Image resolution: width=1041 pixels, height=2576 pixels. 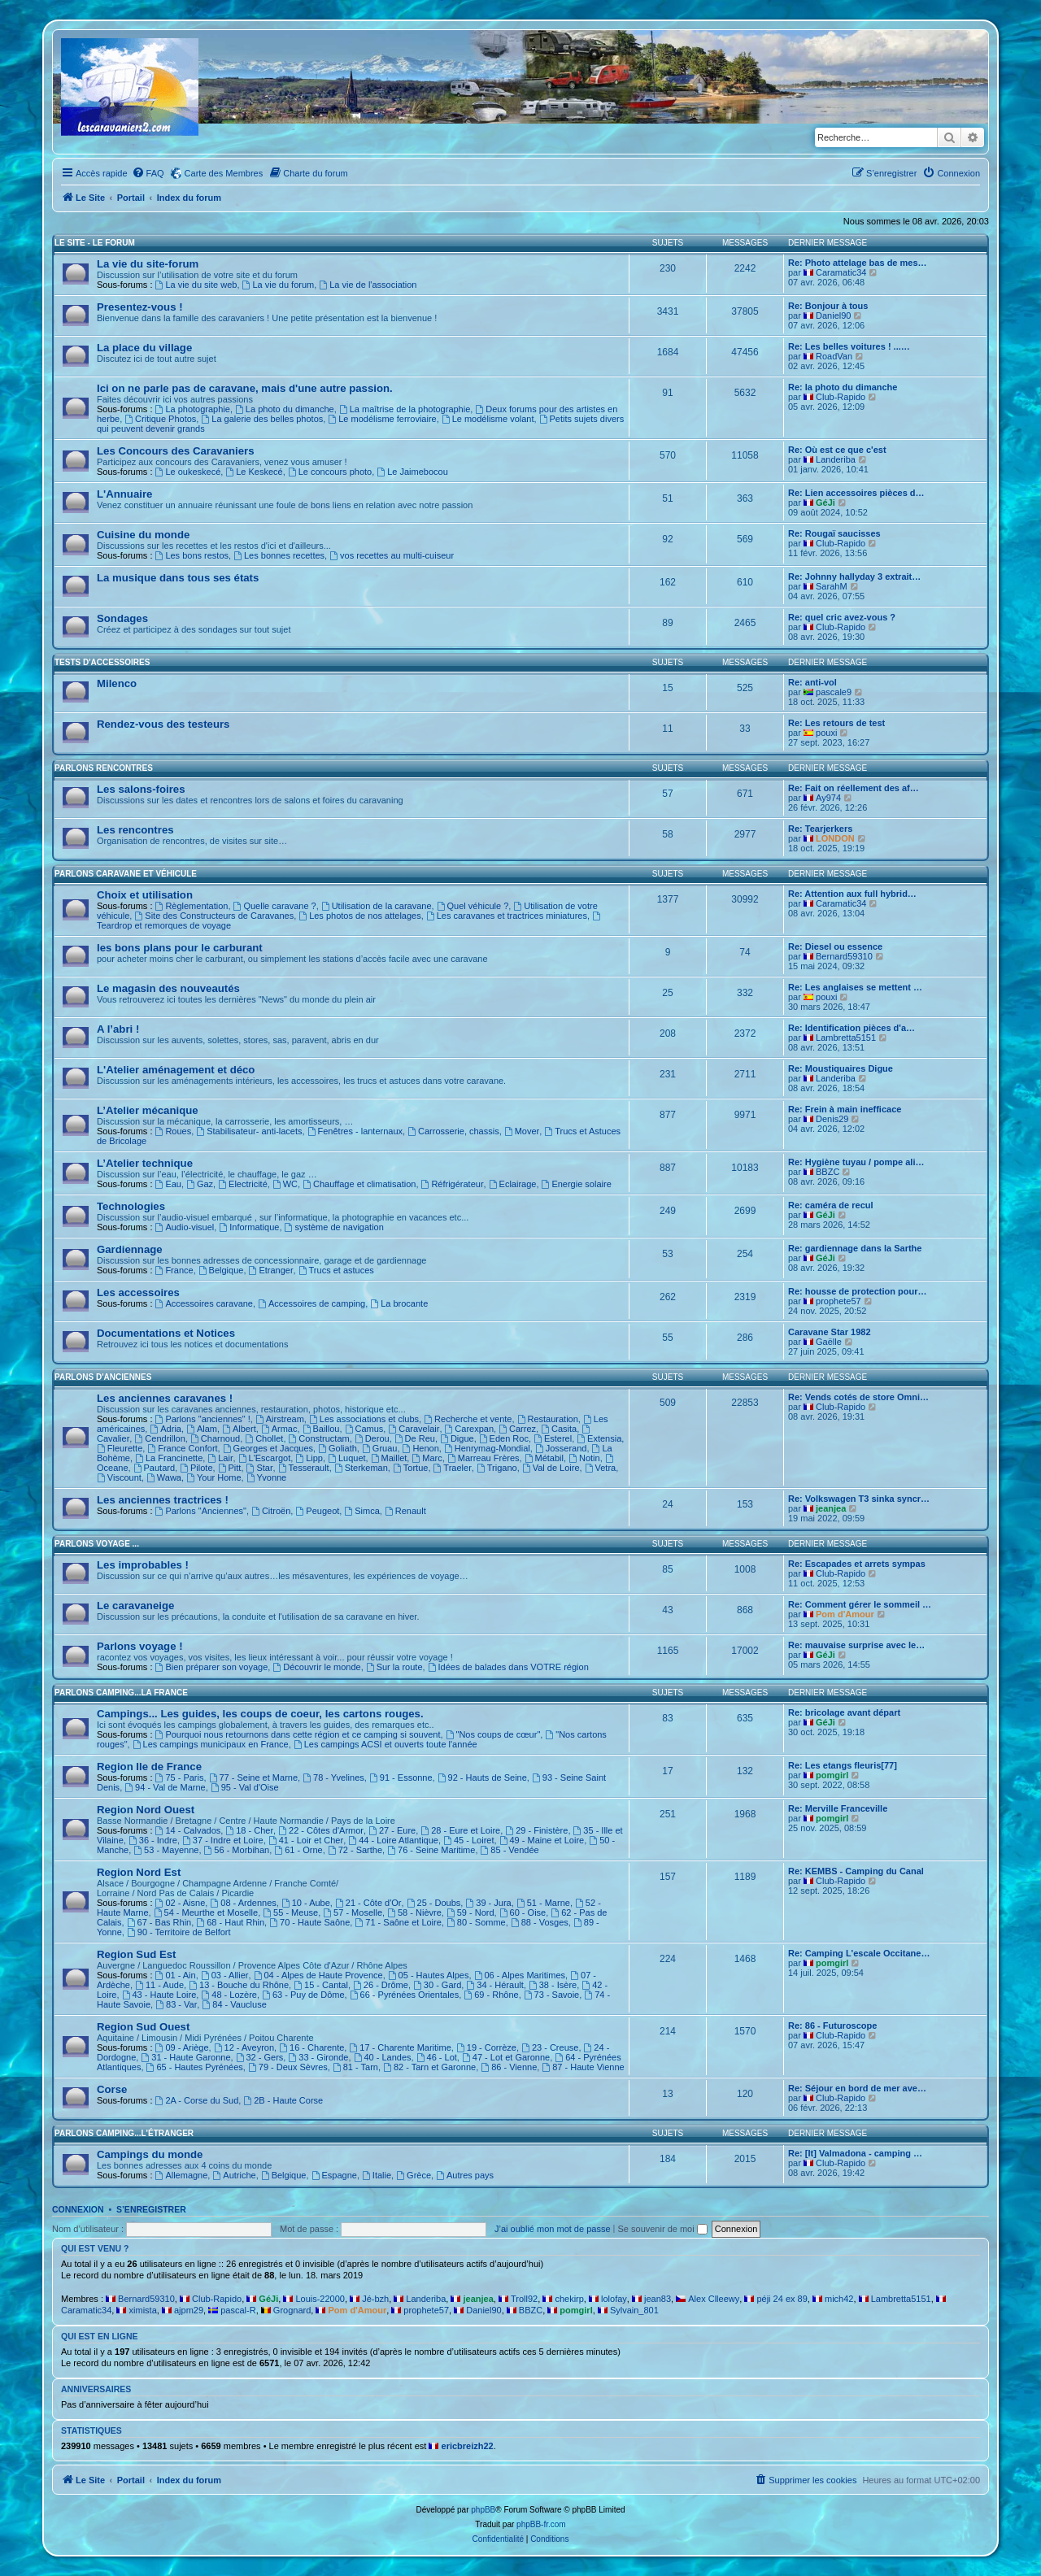 I want to click on Choix et utilisation, so click(x=145, y=895).